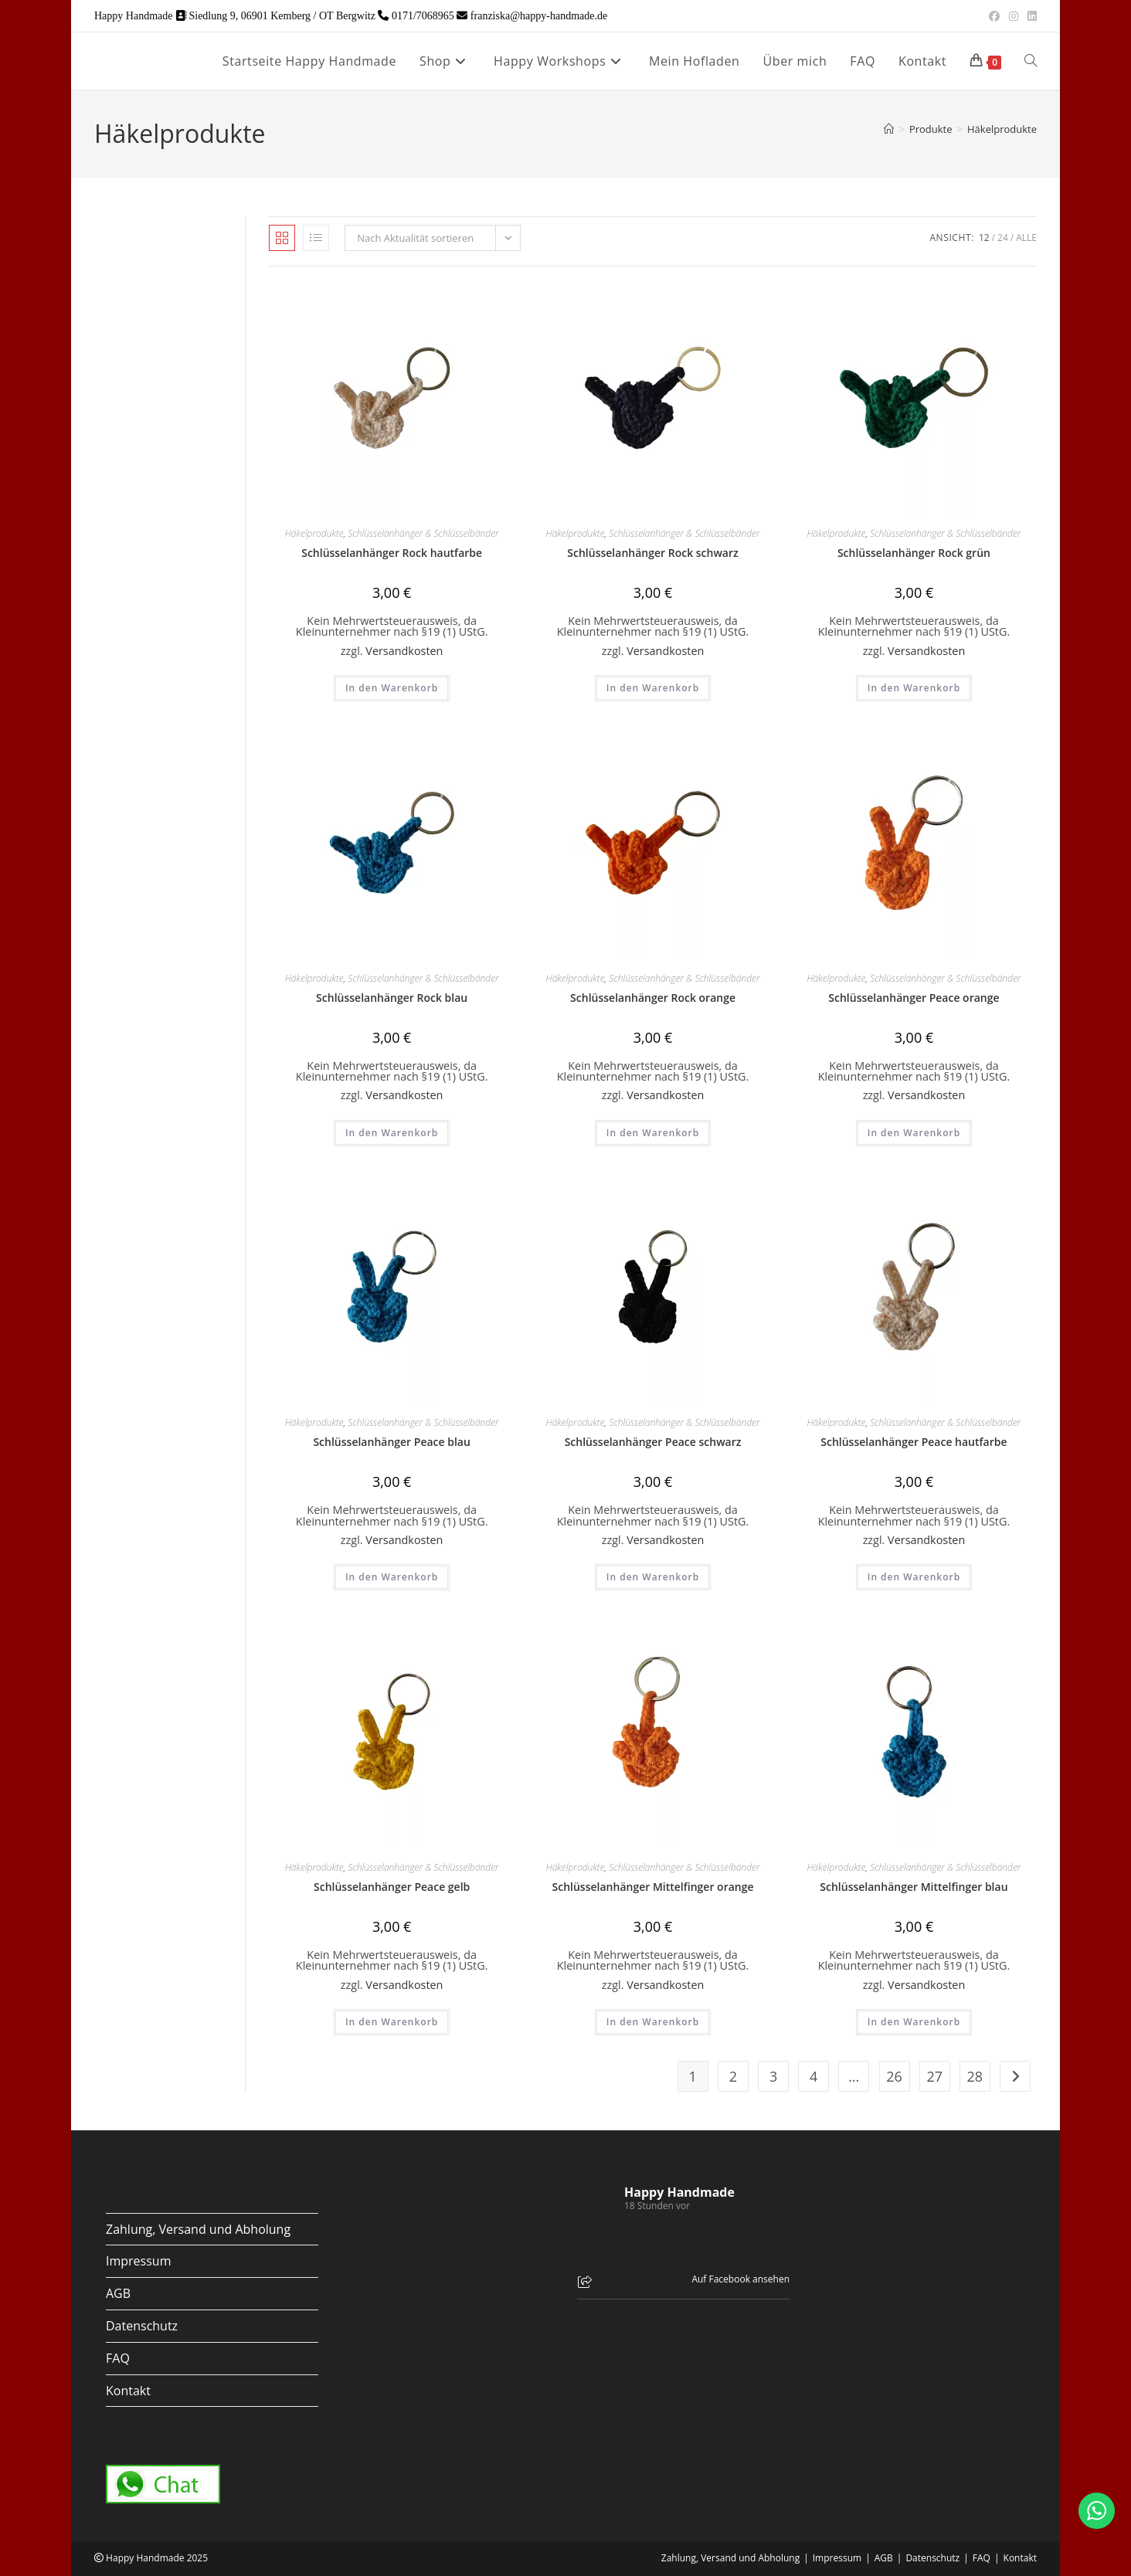 The width and height of the screenshot is (1131, 2576). I want to click on [Start], so click(889, 129).